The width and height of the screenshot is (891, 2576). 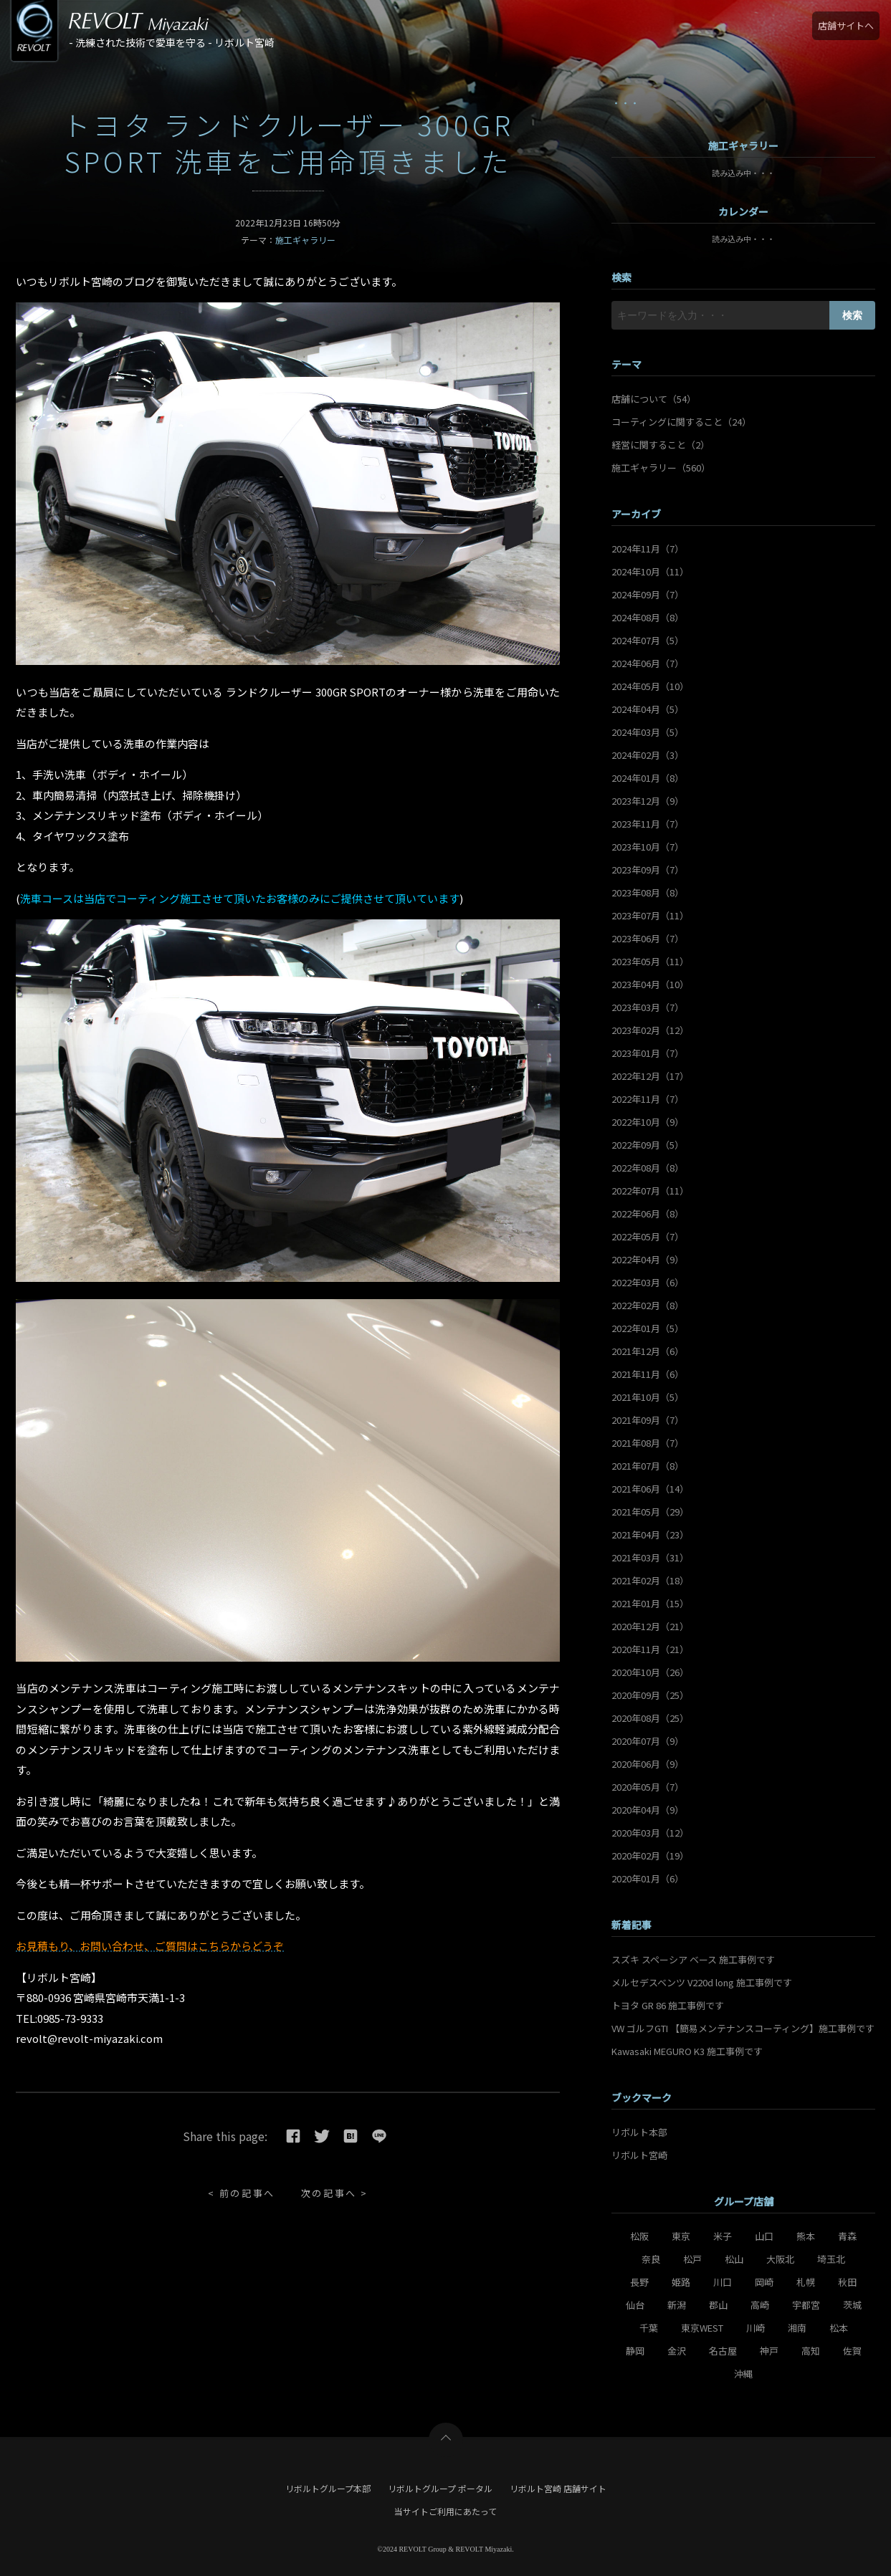 I want to click on 湘南, so click(x=797, y=2328).